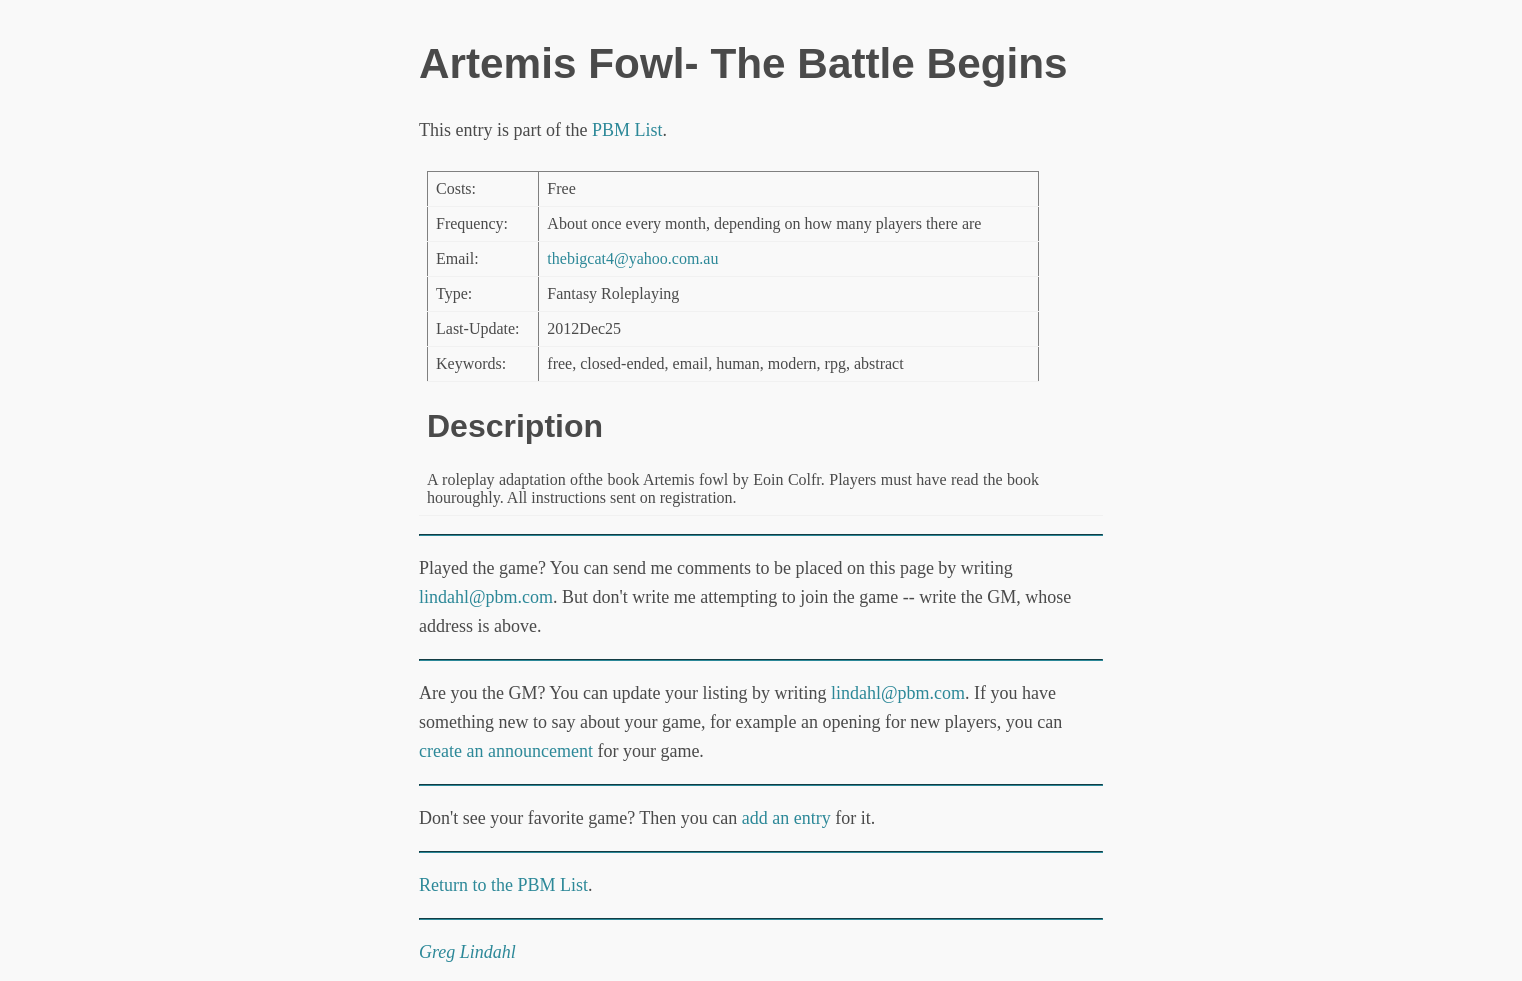 The image size is (1522, 981). Describe the element at coordinates (632, 258) in the screenshot. I see `thebigcat4@yahoo.com.au` at that location.